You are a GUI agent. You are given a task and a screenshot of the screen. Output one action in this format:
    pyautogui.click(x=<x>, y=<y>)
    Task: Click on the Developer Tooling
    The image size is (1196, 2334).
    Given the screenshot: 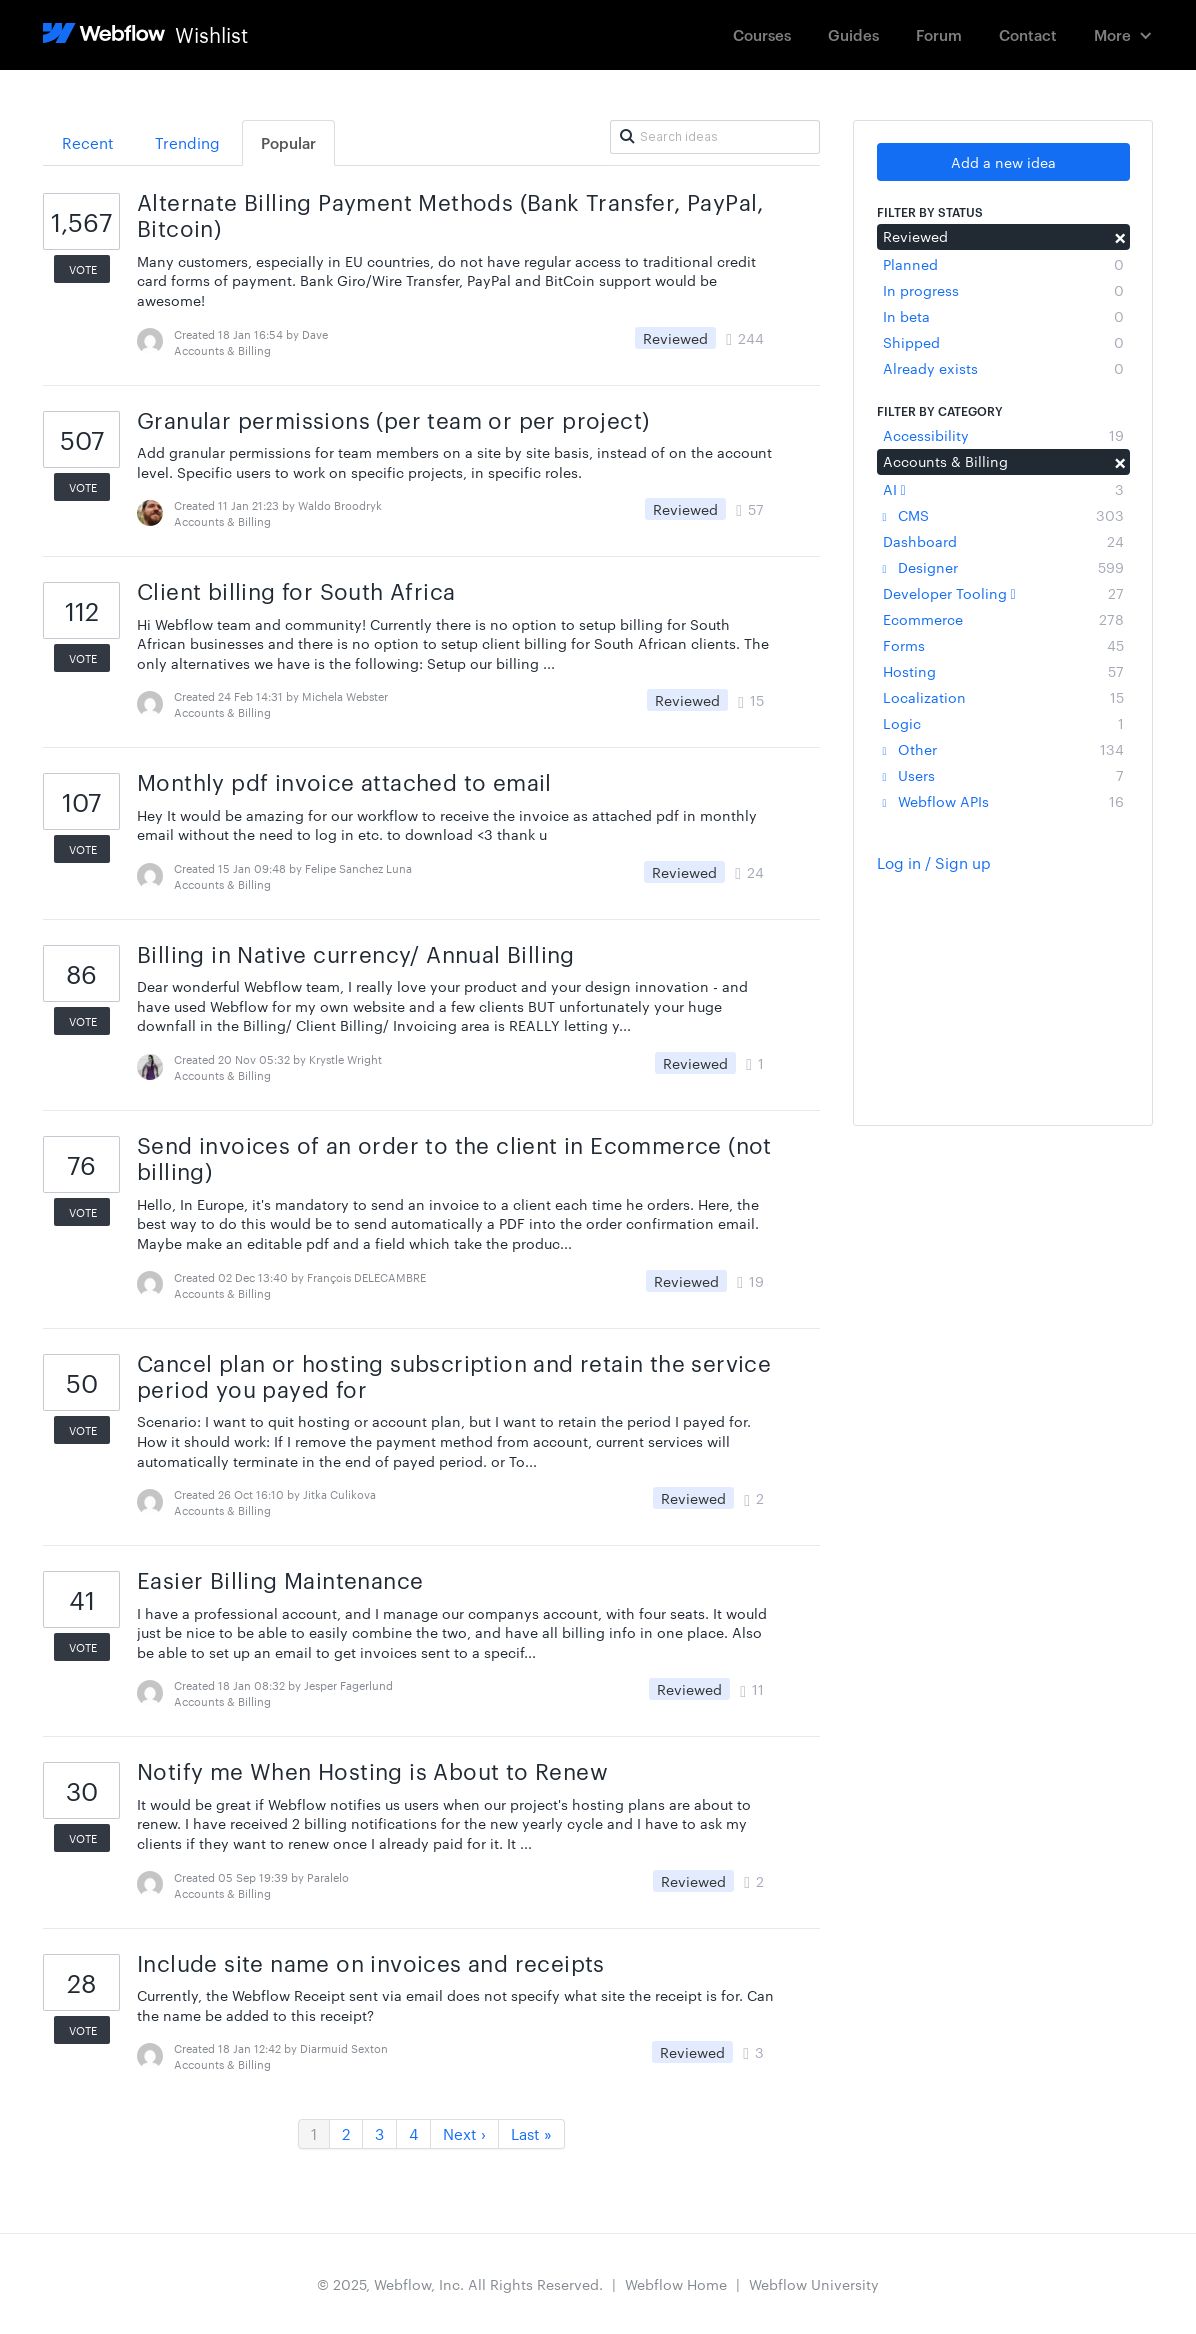 What is the action you would take?
    pyautogui.click(x=1003, y=593)
    